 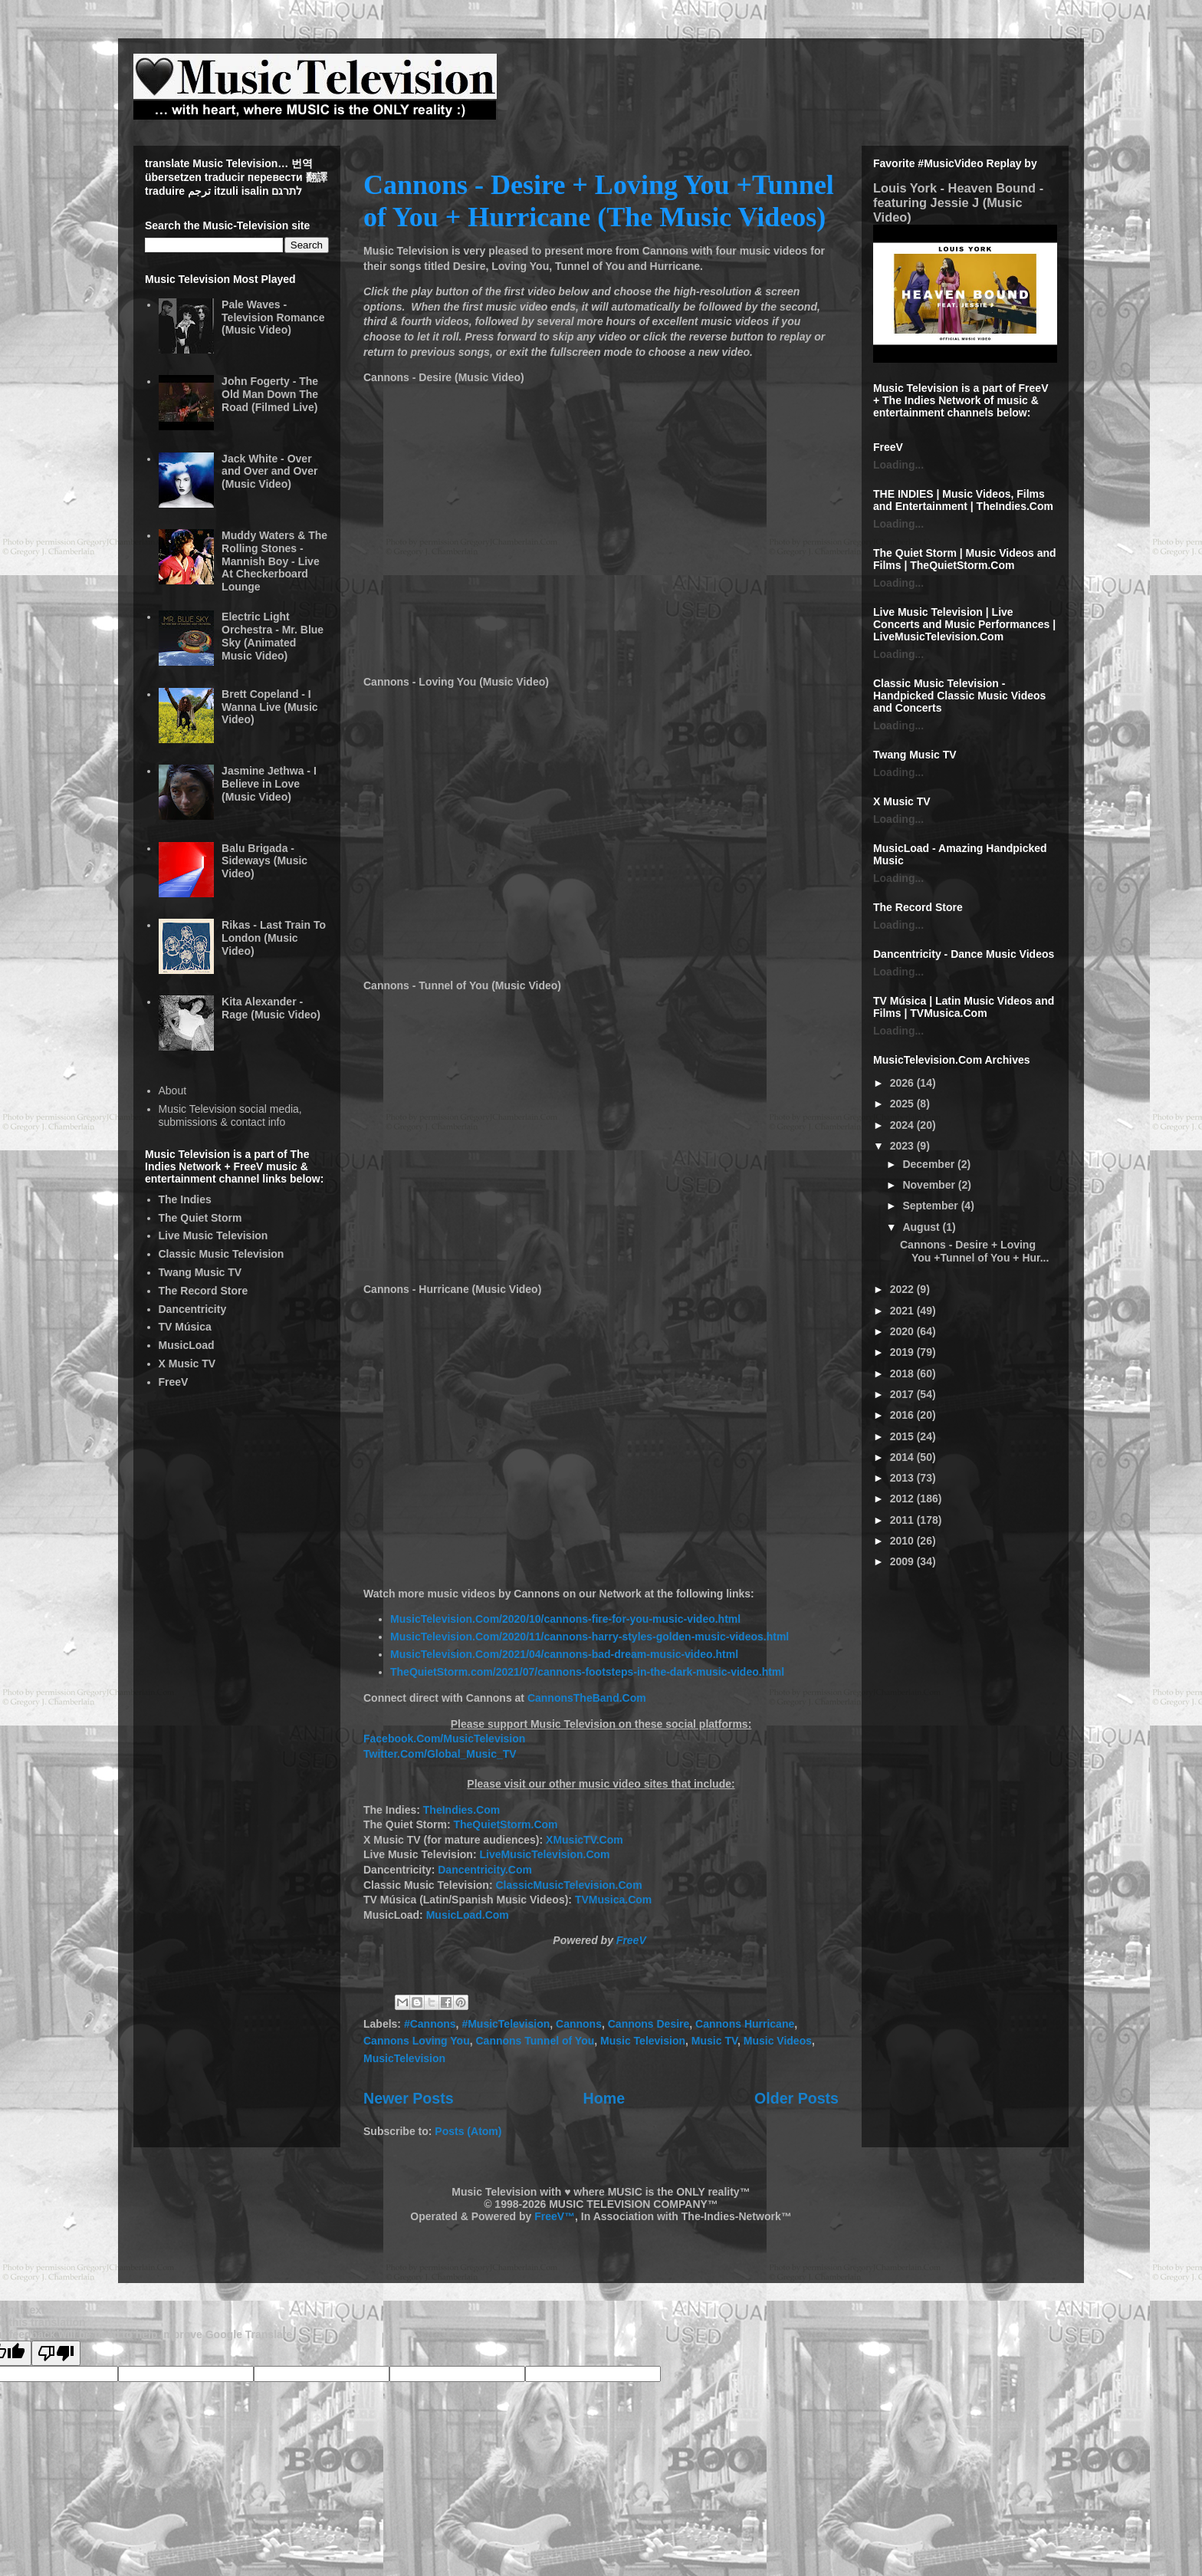 I want to click on December, so click(x=929, y=1164).